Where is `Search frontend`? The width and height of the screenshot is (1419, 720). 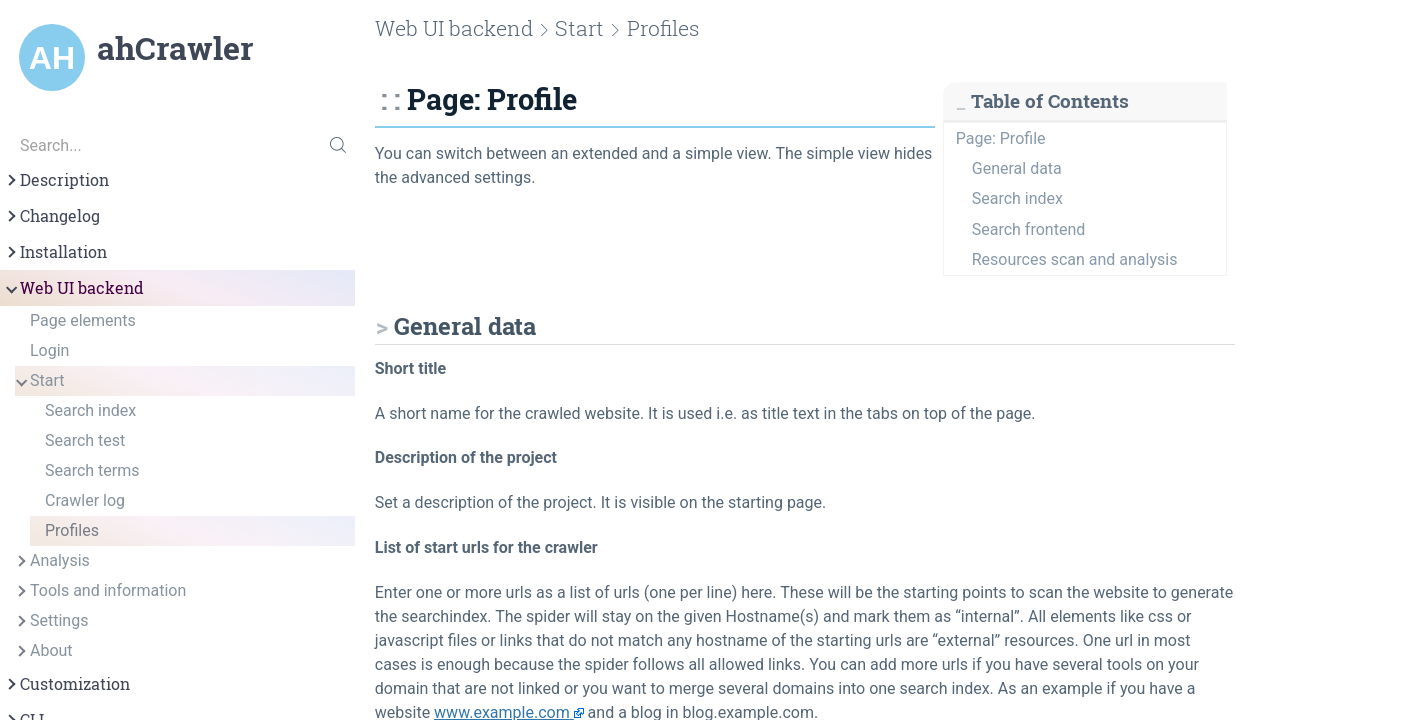
Search frontend is located at coordinates (1028, 229).